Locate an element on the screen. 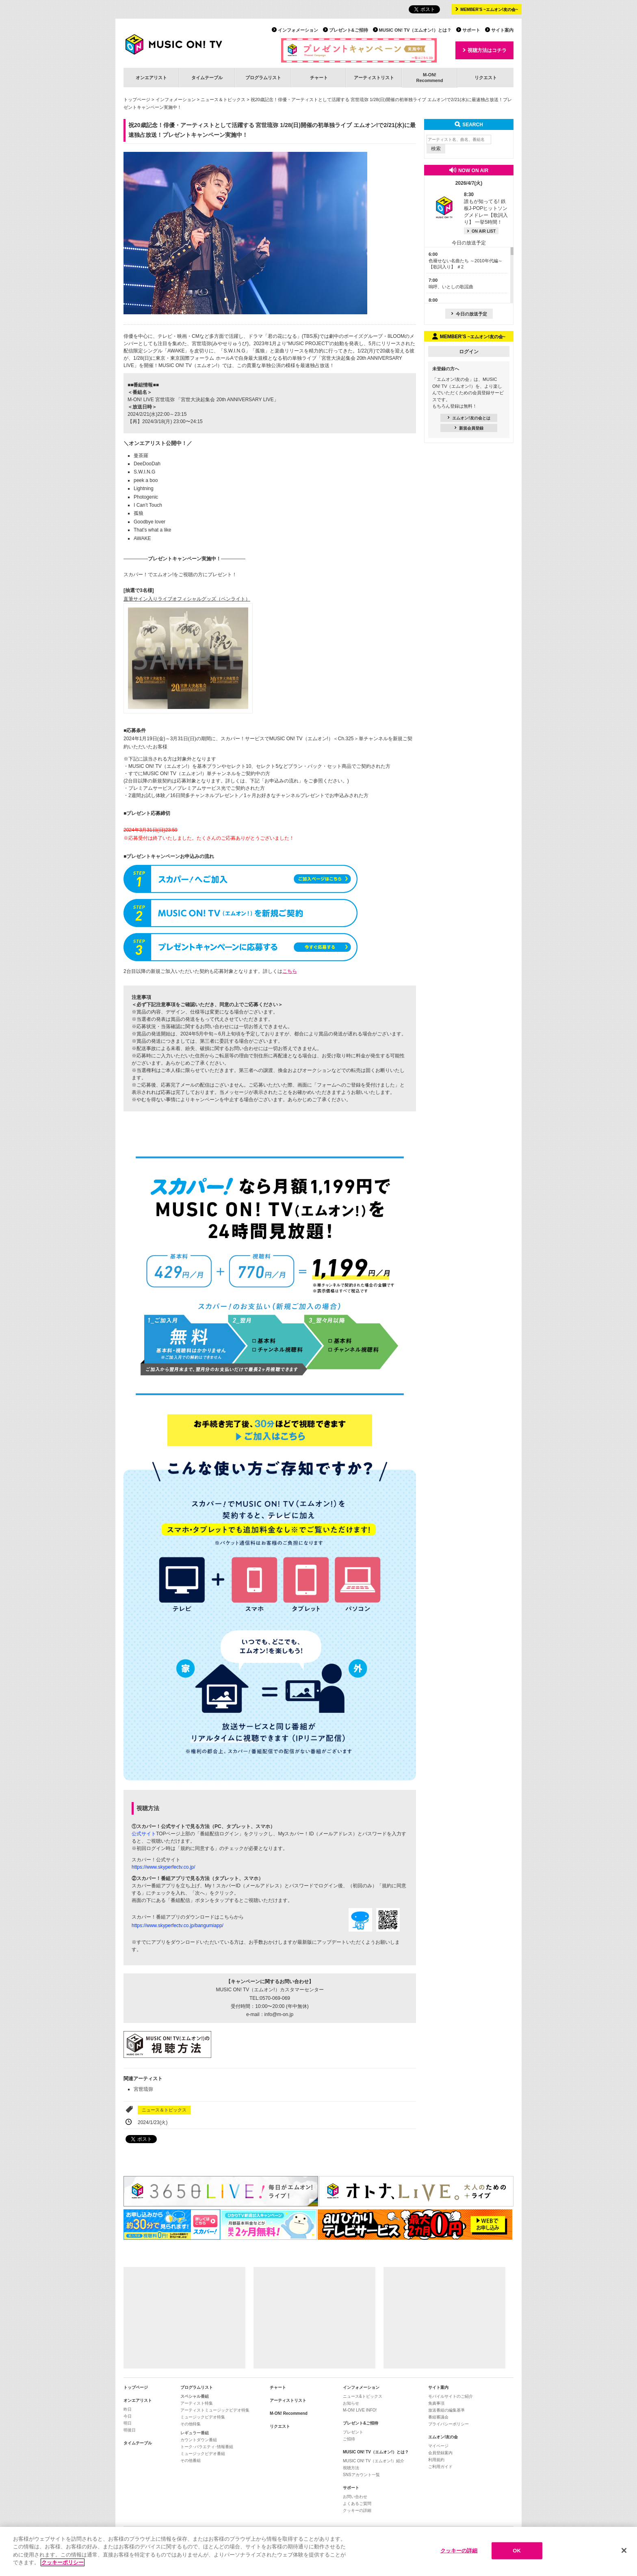  [閉じる] is located at coordinates (624, 2550).